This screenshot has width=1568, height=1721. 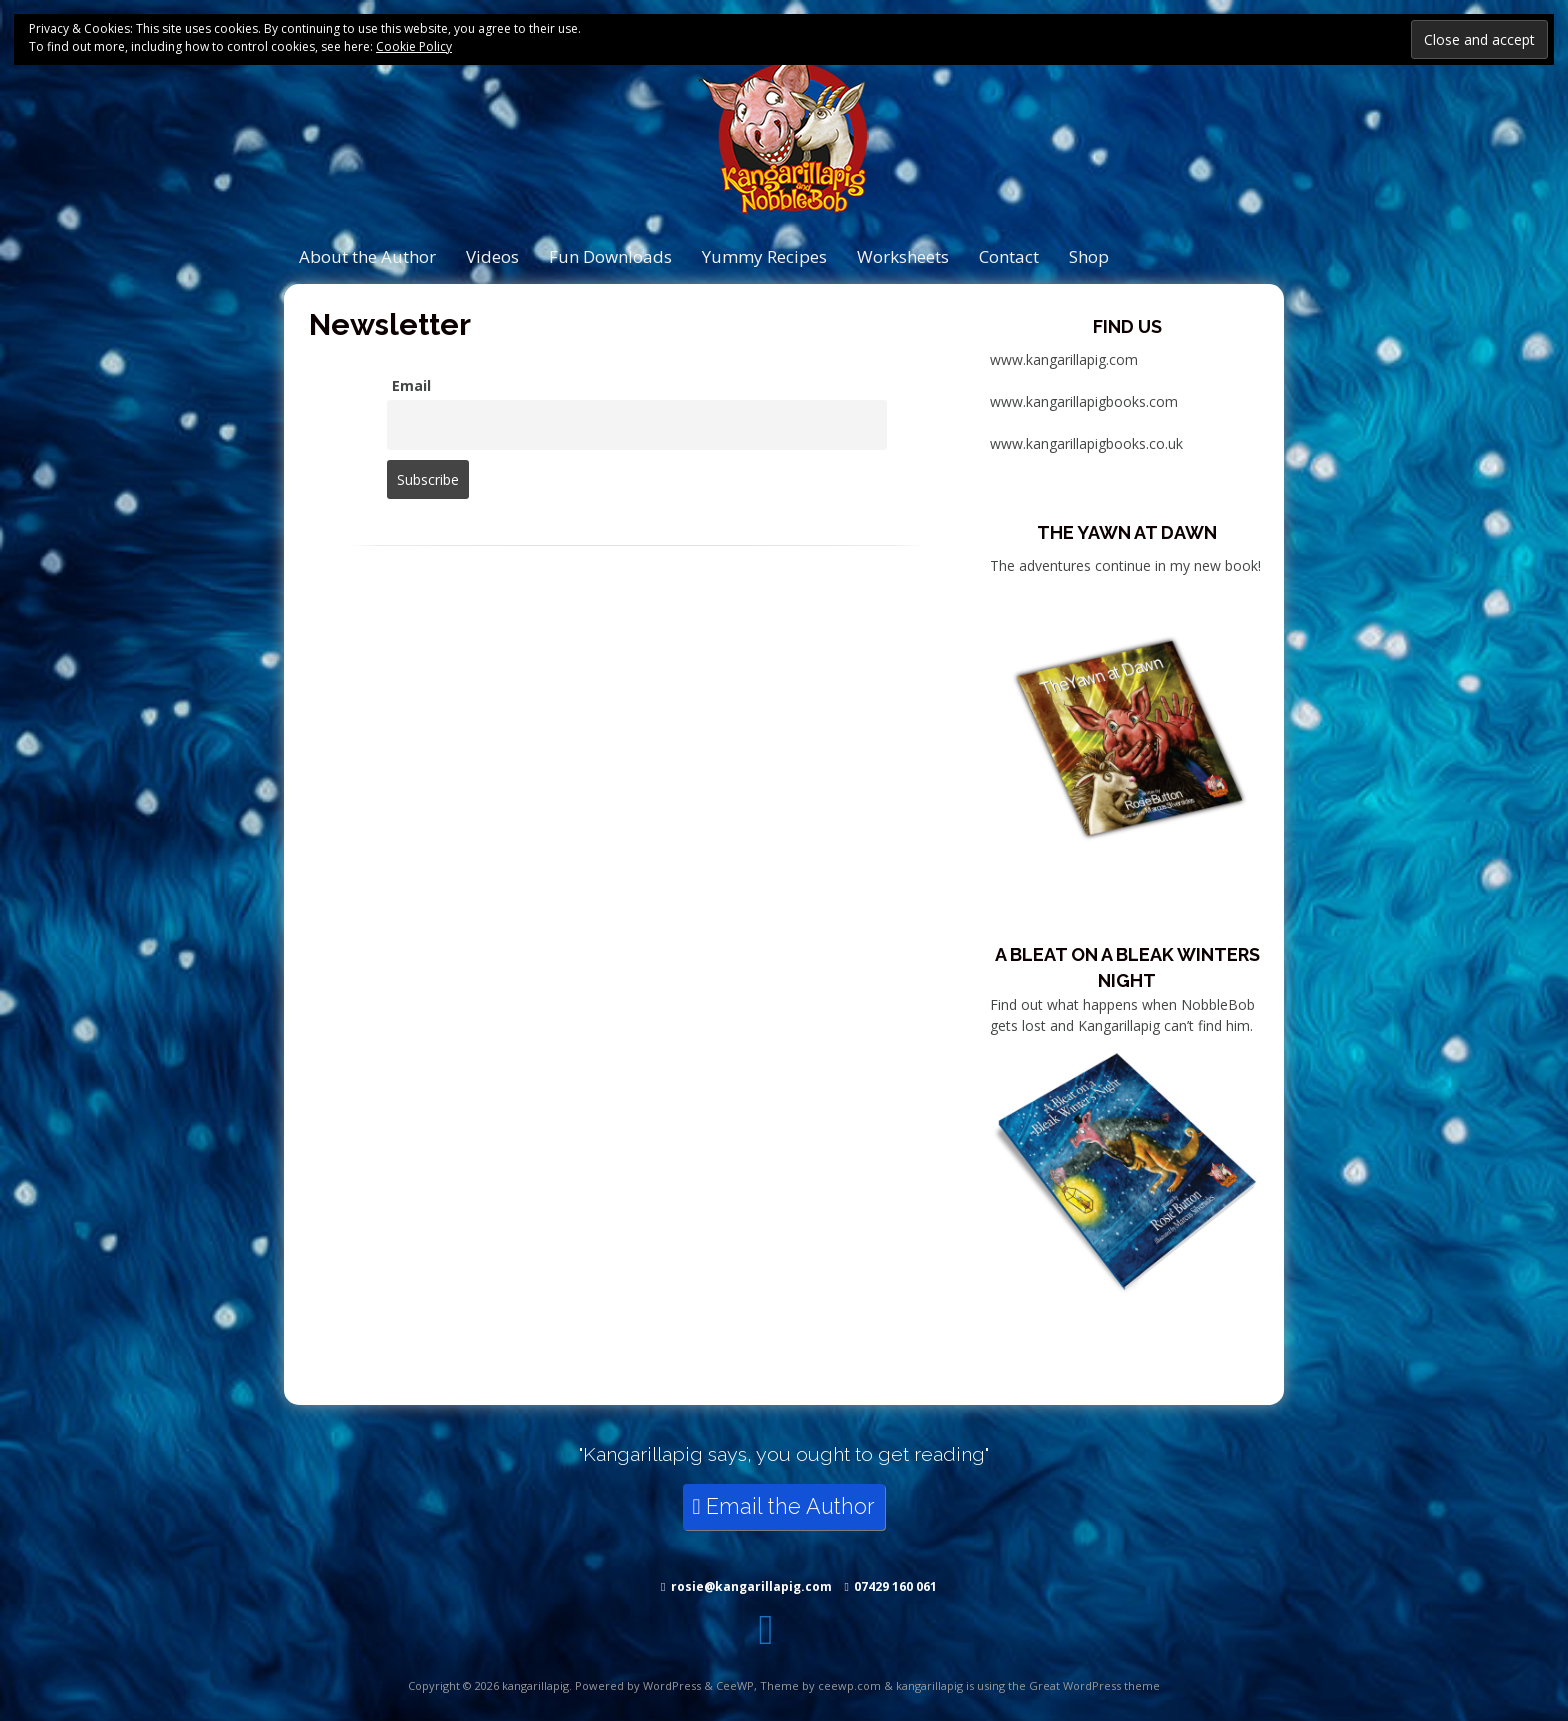 What do you see at coordinates (492, 256) in the screenshot?
I see `Videos` at bounding box center [492, 256].